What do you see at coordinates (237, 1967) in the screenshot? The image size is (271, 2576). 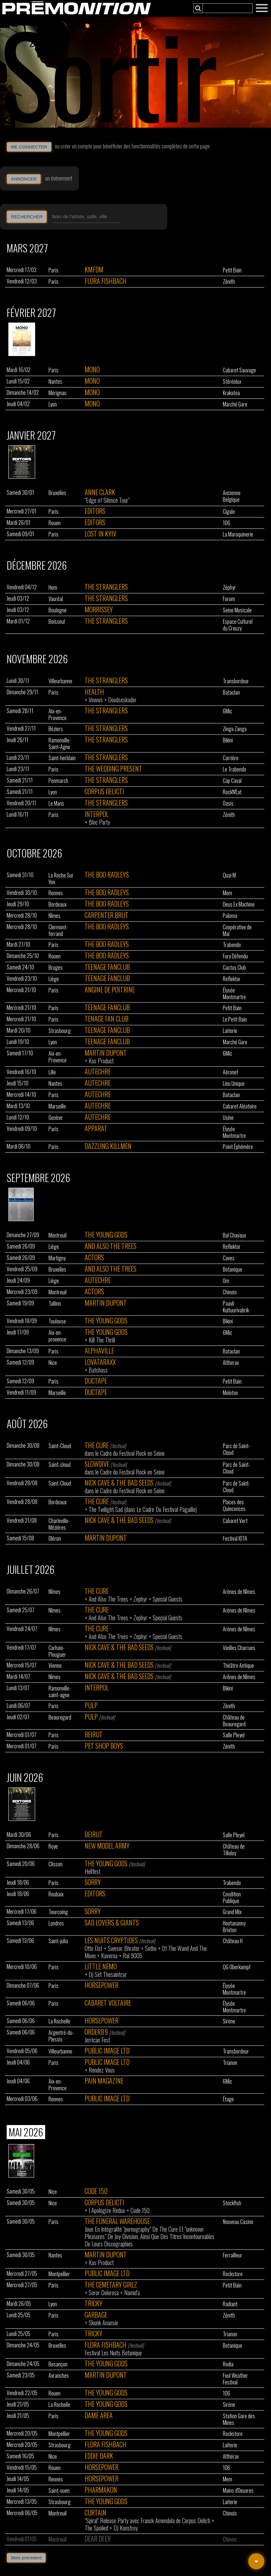 I see `QG Oberkampf` at bounding box center [237, 1967].